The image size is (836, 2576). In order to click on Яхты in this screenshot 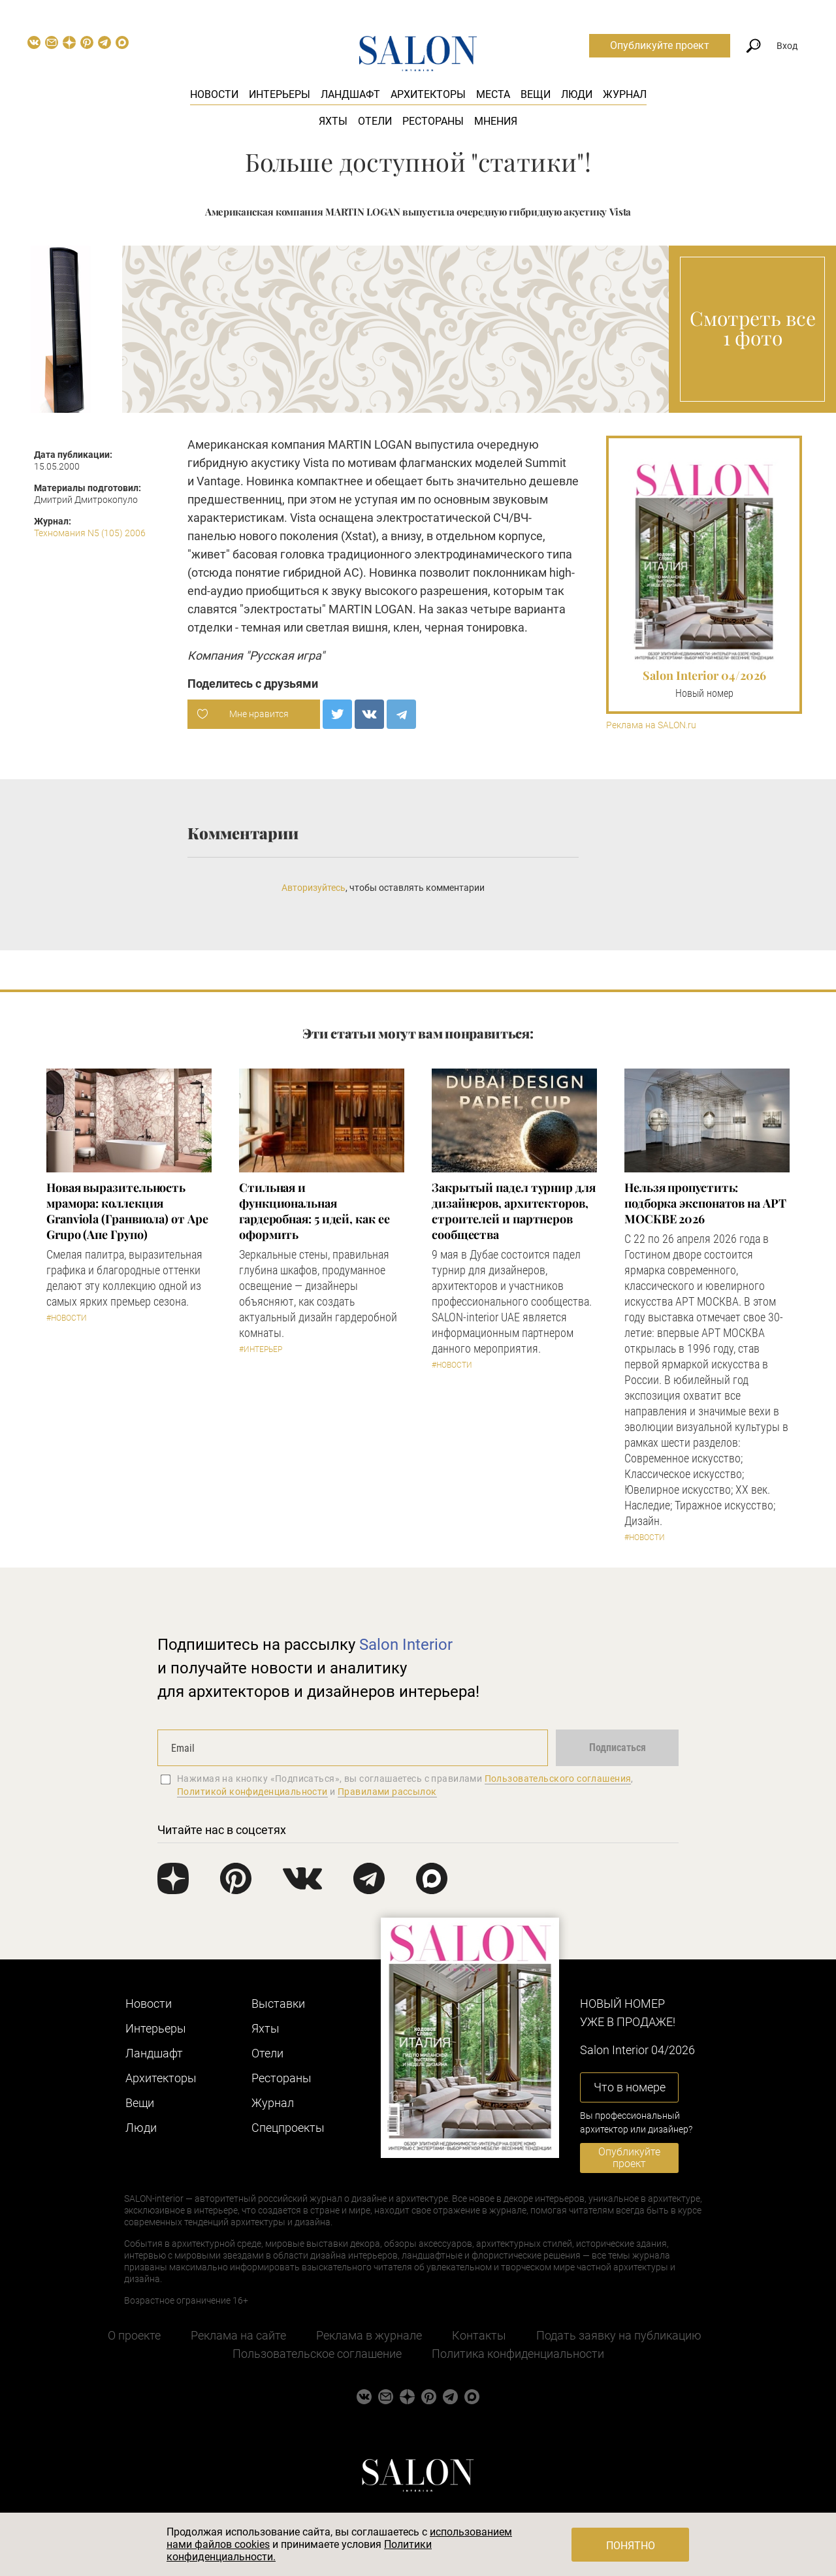, I will do `click(333, 121)`.